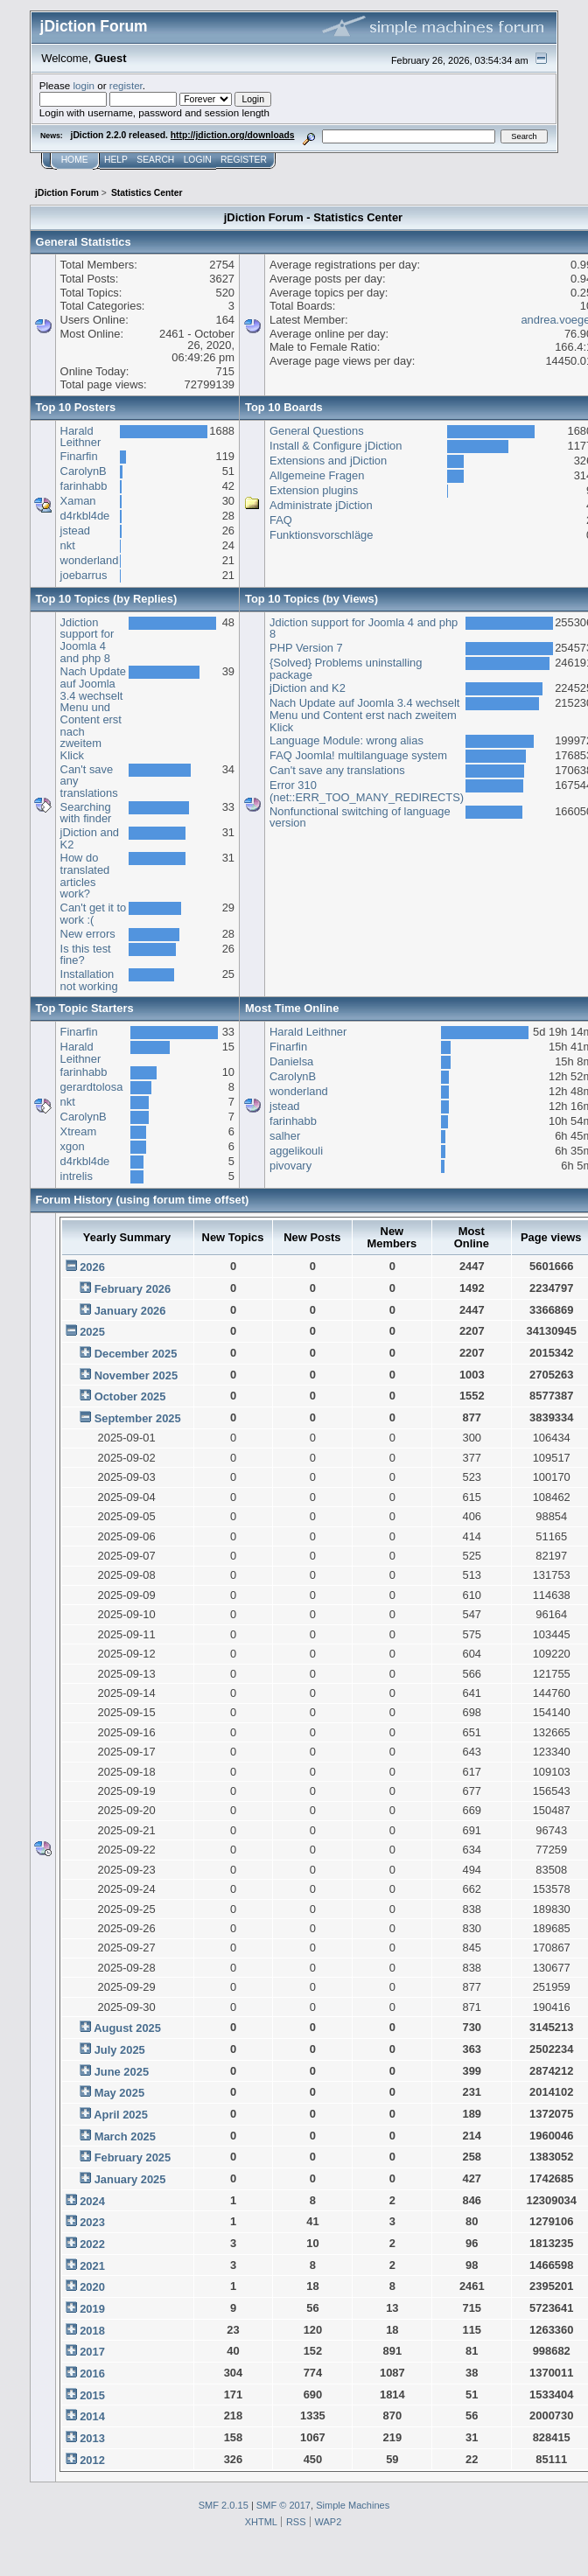 The width and height of the screenshot is (588, 2576). Describe the element at coordinates (92, 2460) in the screenshot. I see `2012` at that location.